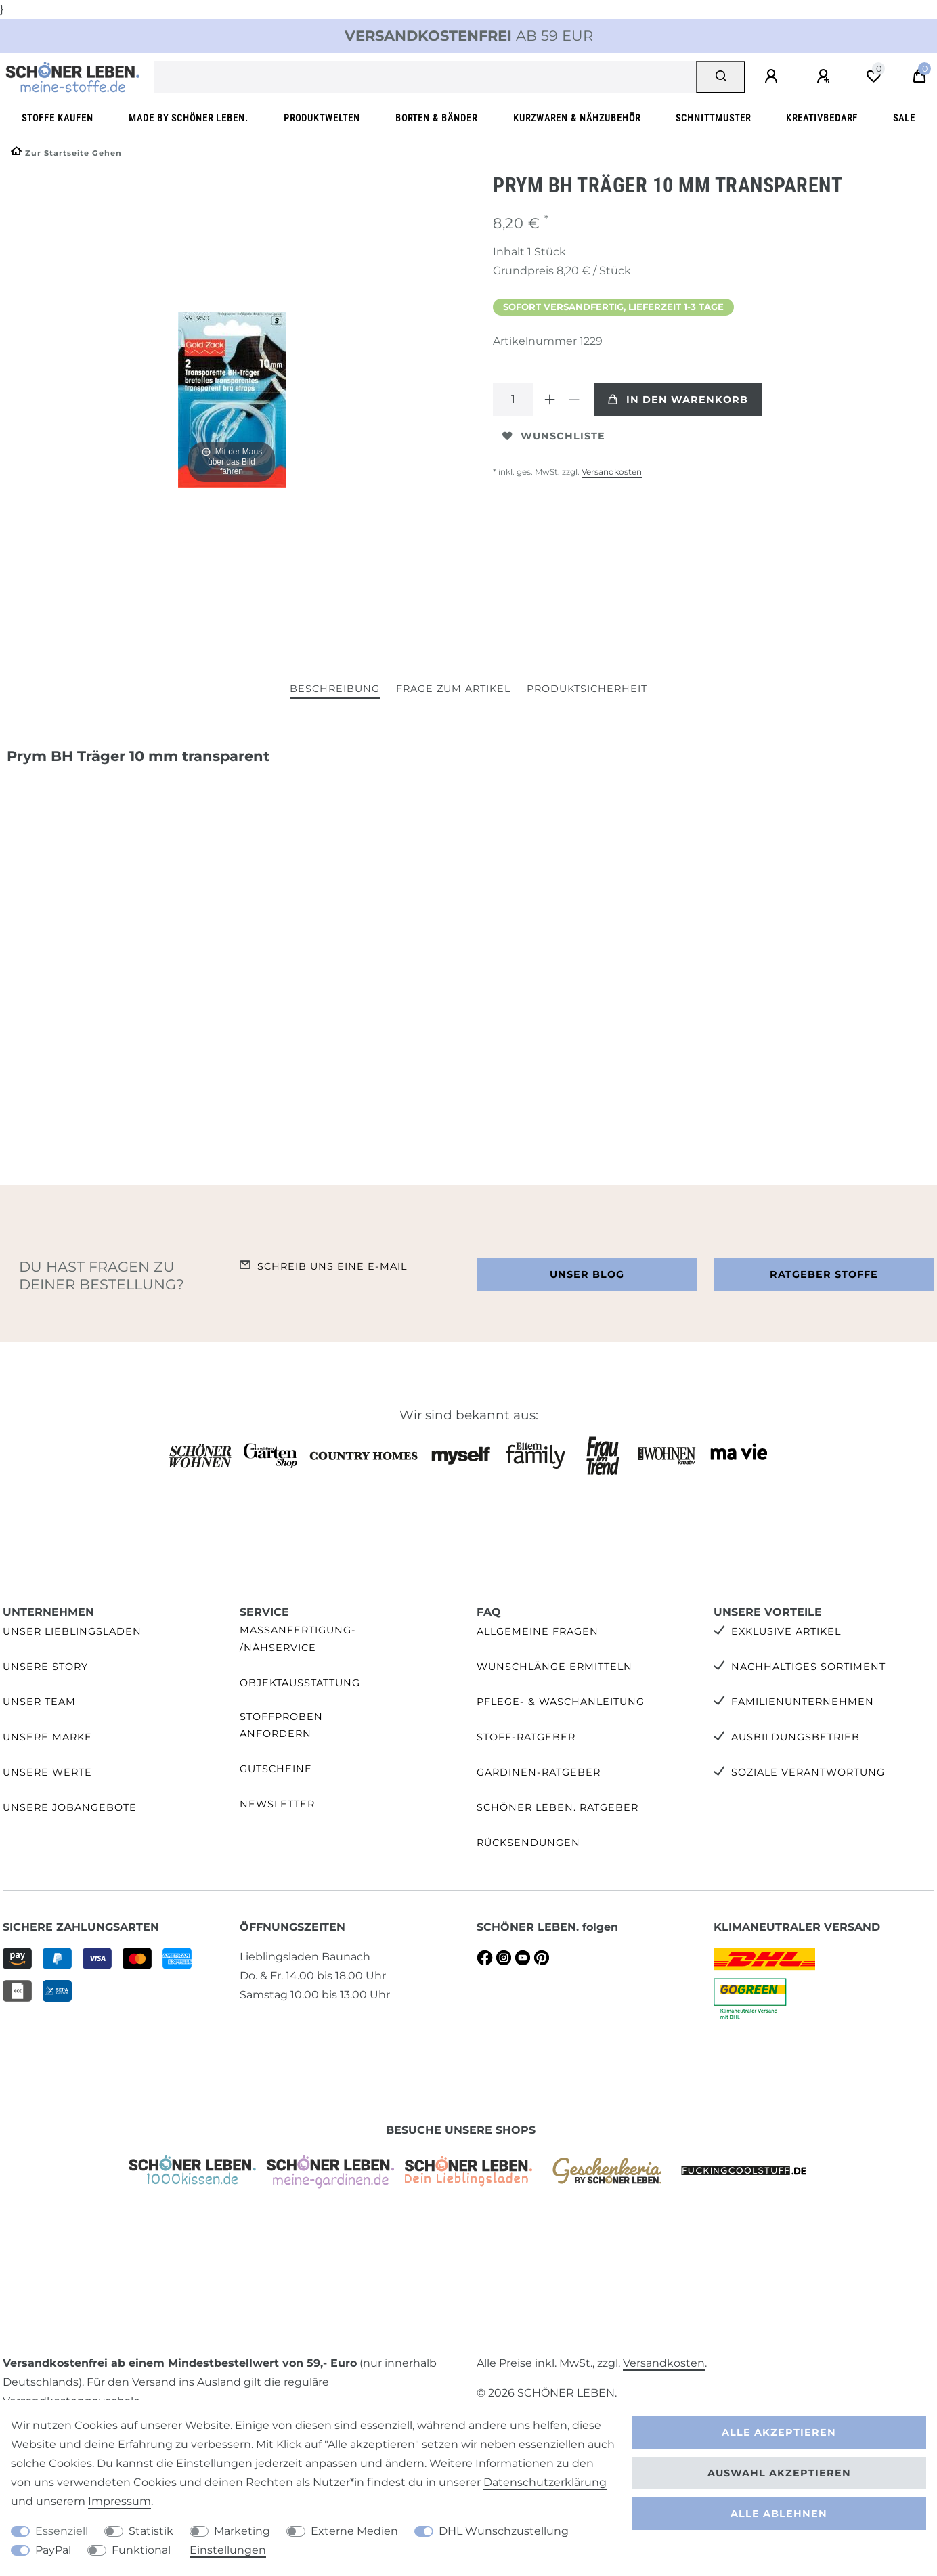 The image size is (937, 2576). What do you see at coordinates (904, 118) in the screenshot?
I see `SALE` at bounding box center [904, 118].